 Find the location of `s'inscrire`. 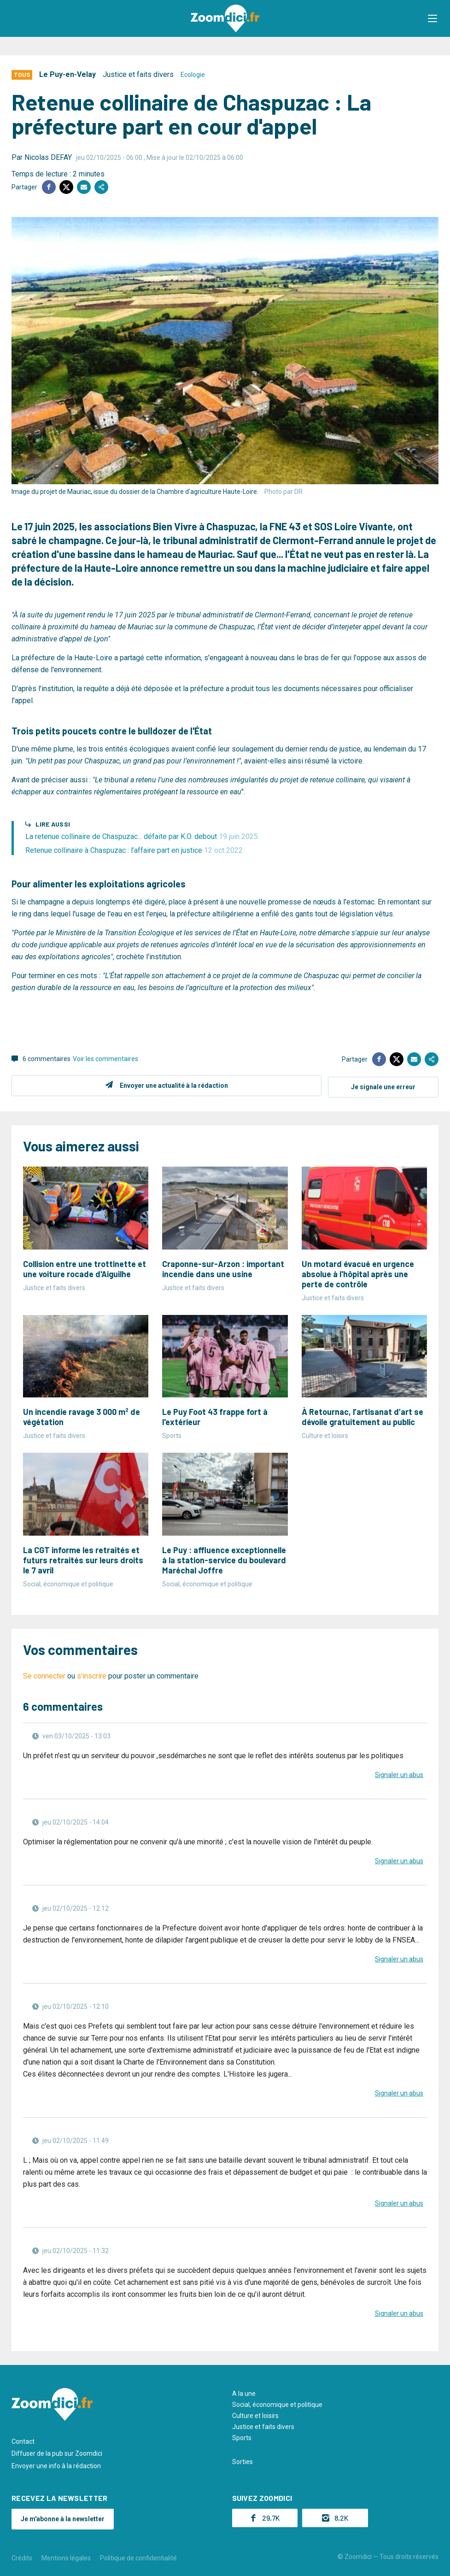

s'inscrire is located at coordinates (91, 1674).